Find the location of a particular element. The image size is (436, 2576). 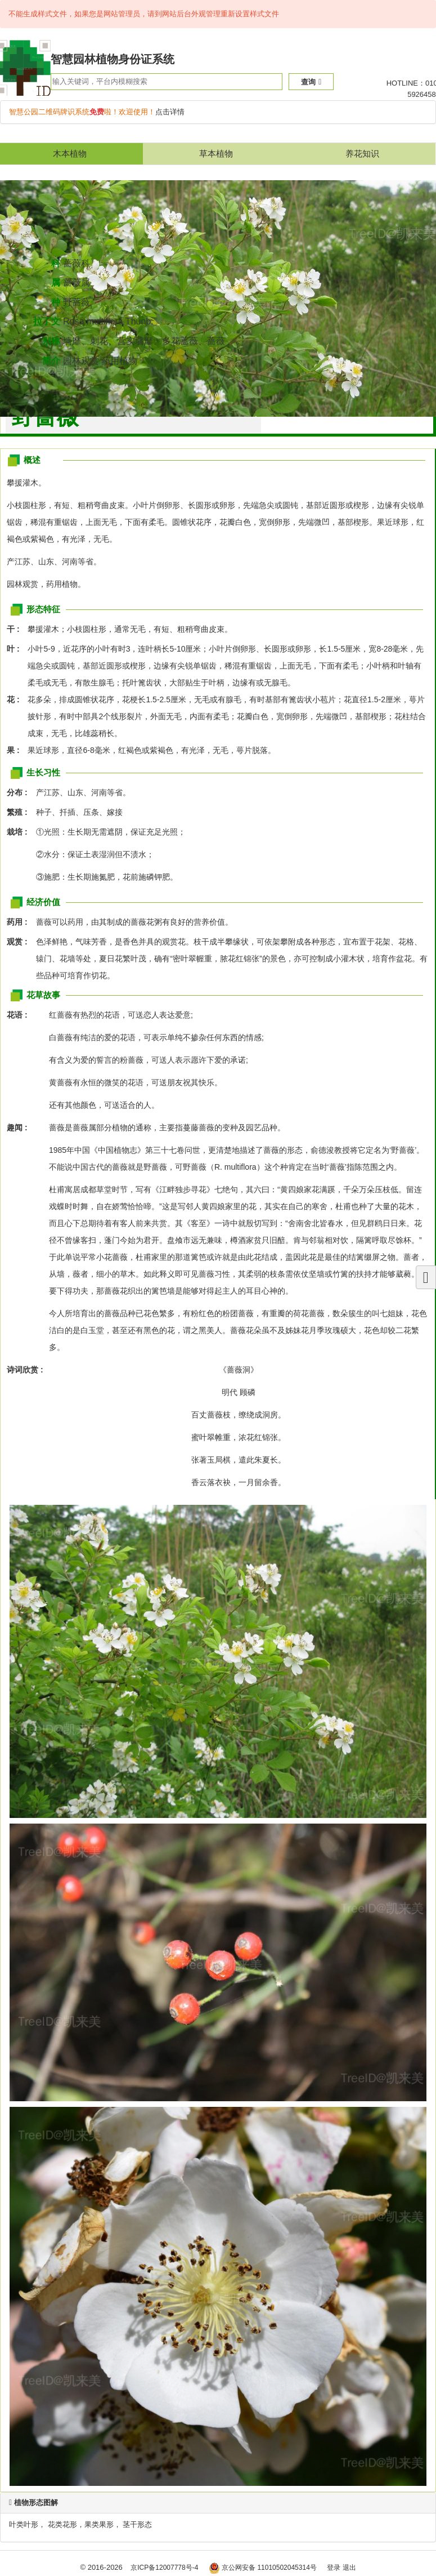

简介 is located at coordinates (51, 361).